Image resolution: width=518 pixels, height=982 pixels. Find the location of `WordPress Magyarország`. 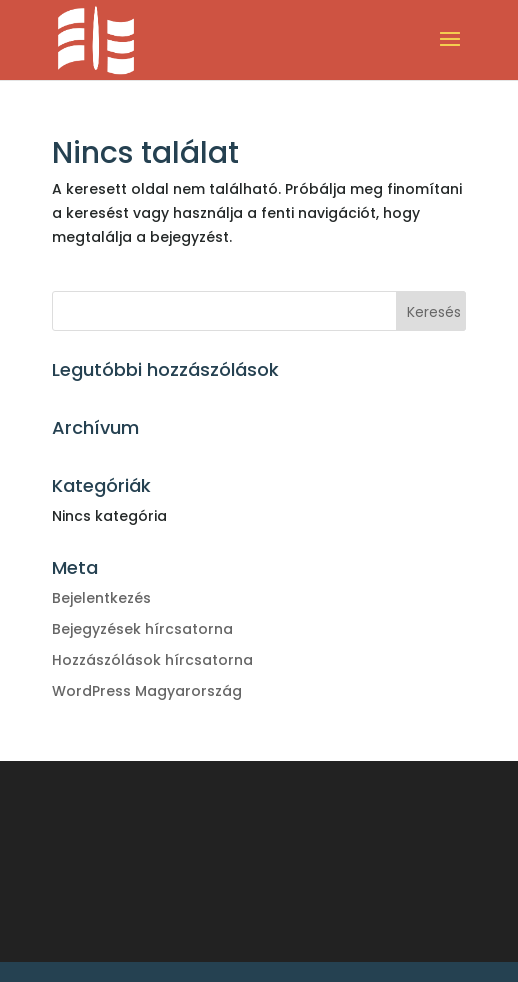

WordPress Magyarország is located at coordinates (147, 691).